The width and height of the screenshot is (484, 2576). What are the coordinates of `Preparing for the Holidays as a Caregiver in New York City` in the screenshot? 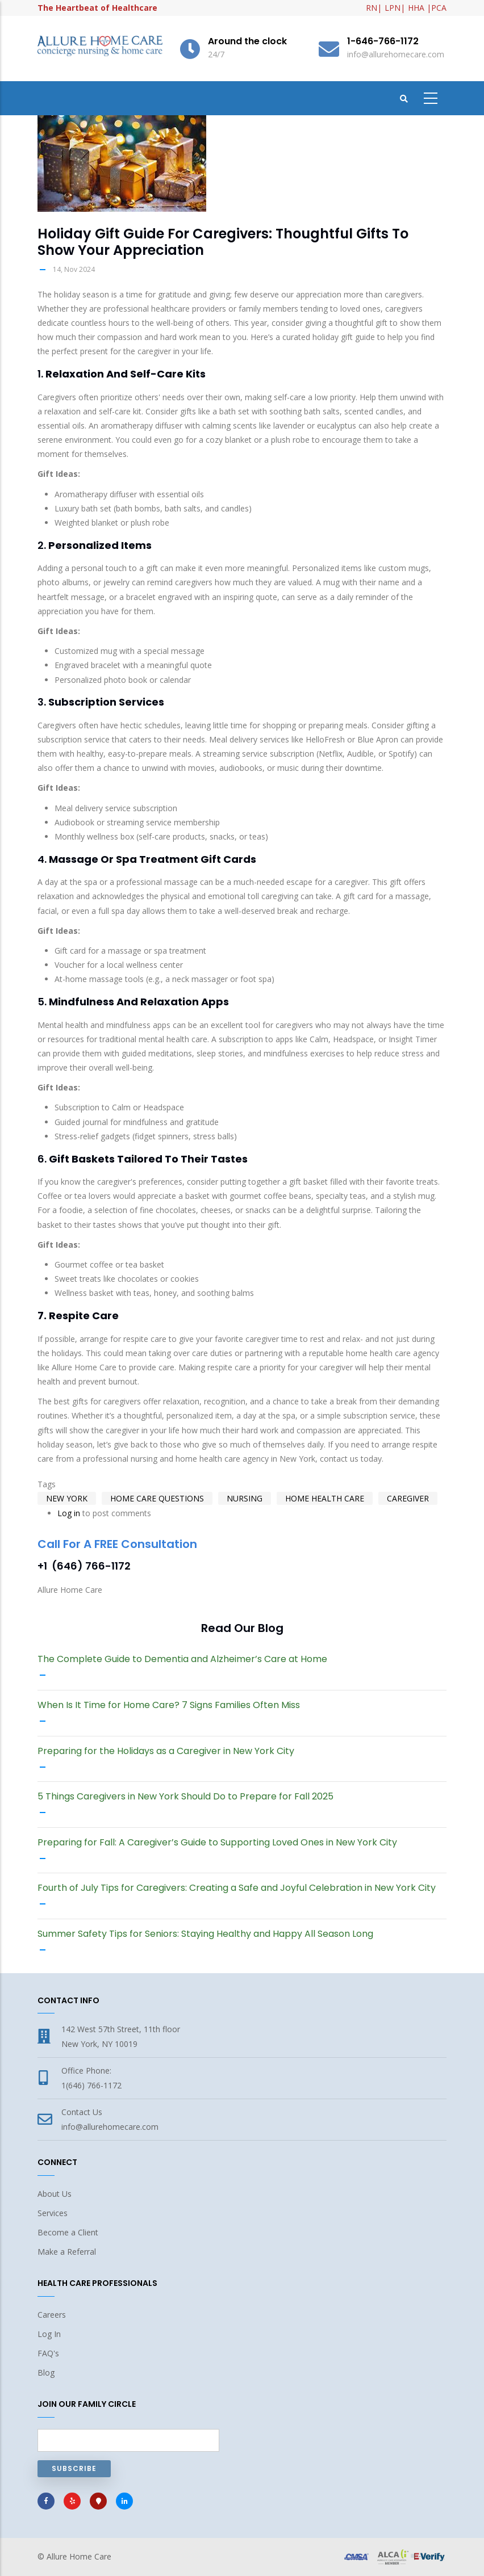 It's located at (165, 1751).